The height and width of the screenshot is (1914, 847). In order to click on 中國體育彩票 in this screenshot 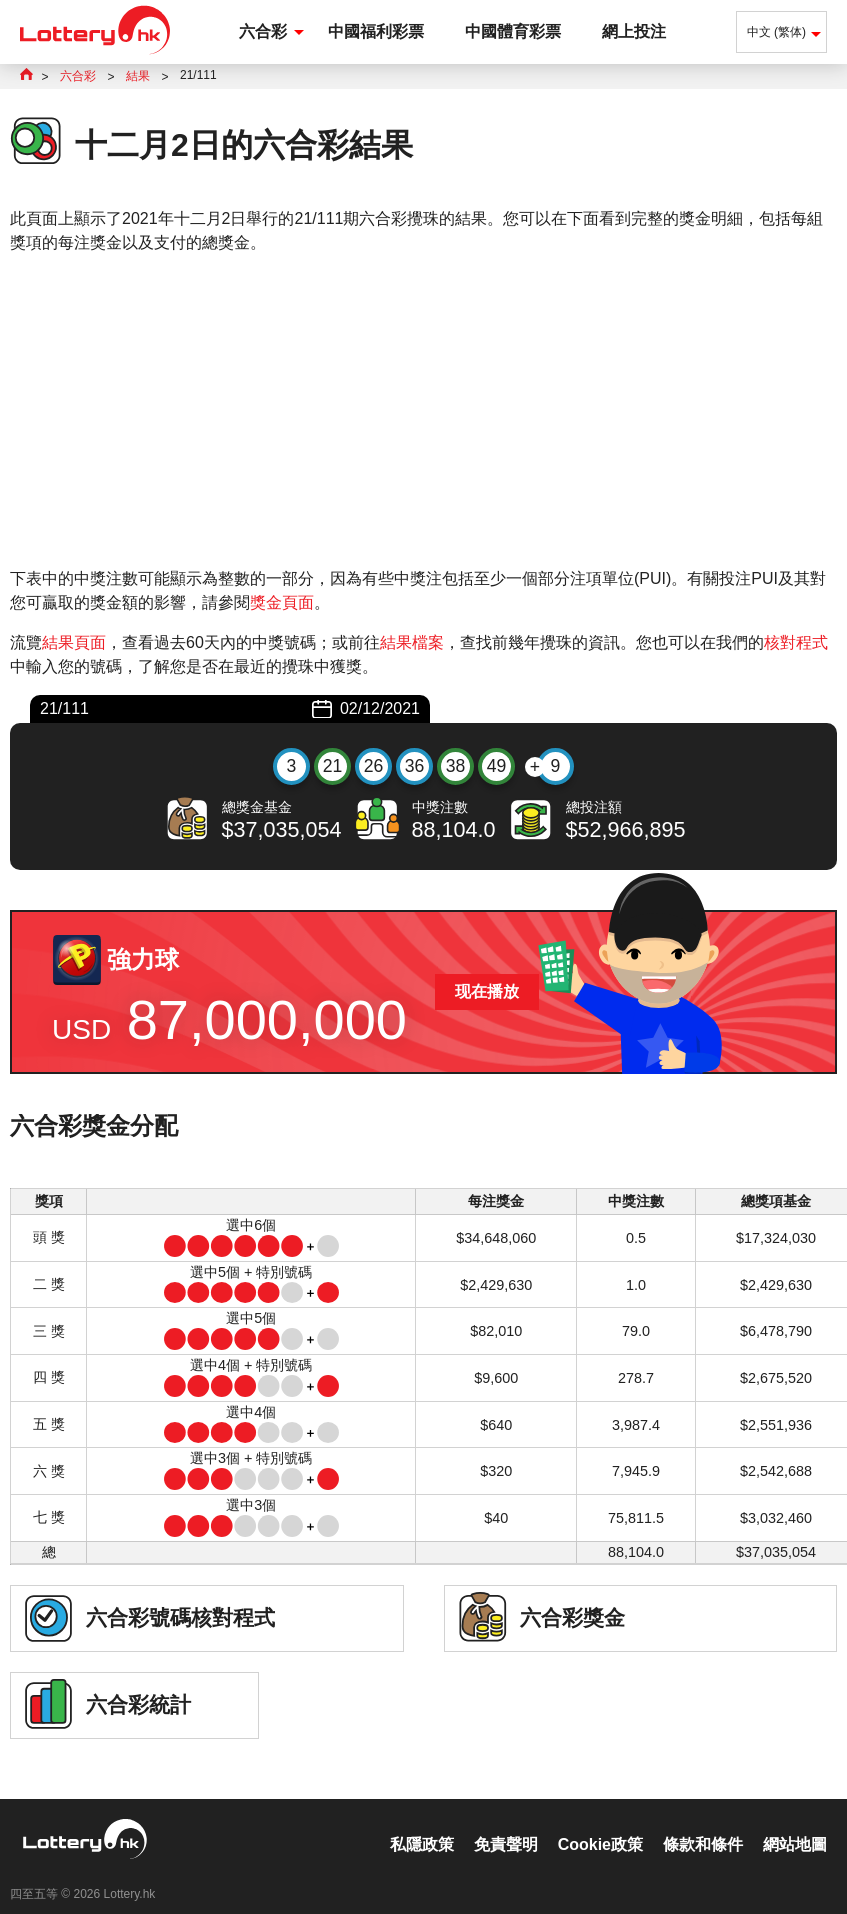, I will do `click(513, 31)`.